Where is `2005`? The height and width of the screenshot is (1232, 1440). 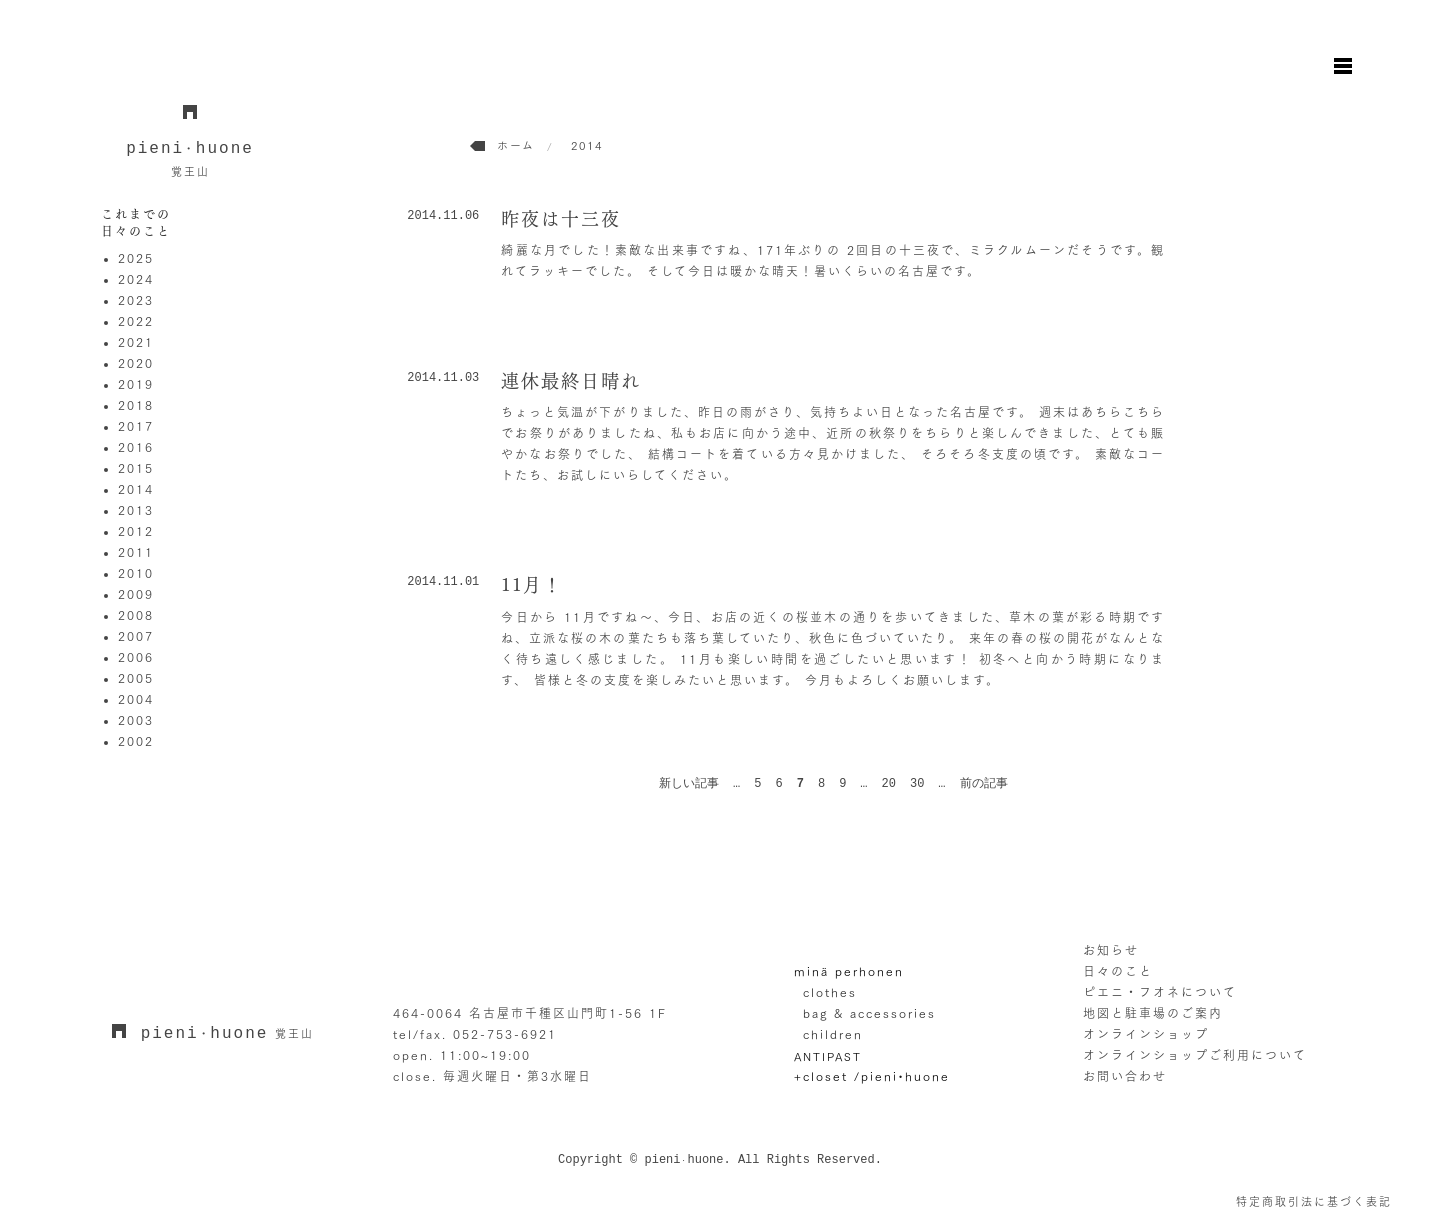 2005 is located at coordinates (136, 678).